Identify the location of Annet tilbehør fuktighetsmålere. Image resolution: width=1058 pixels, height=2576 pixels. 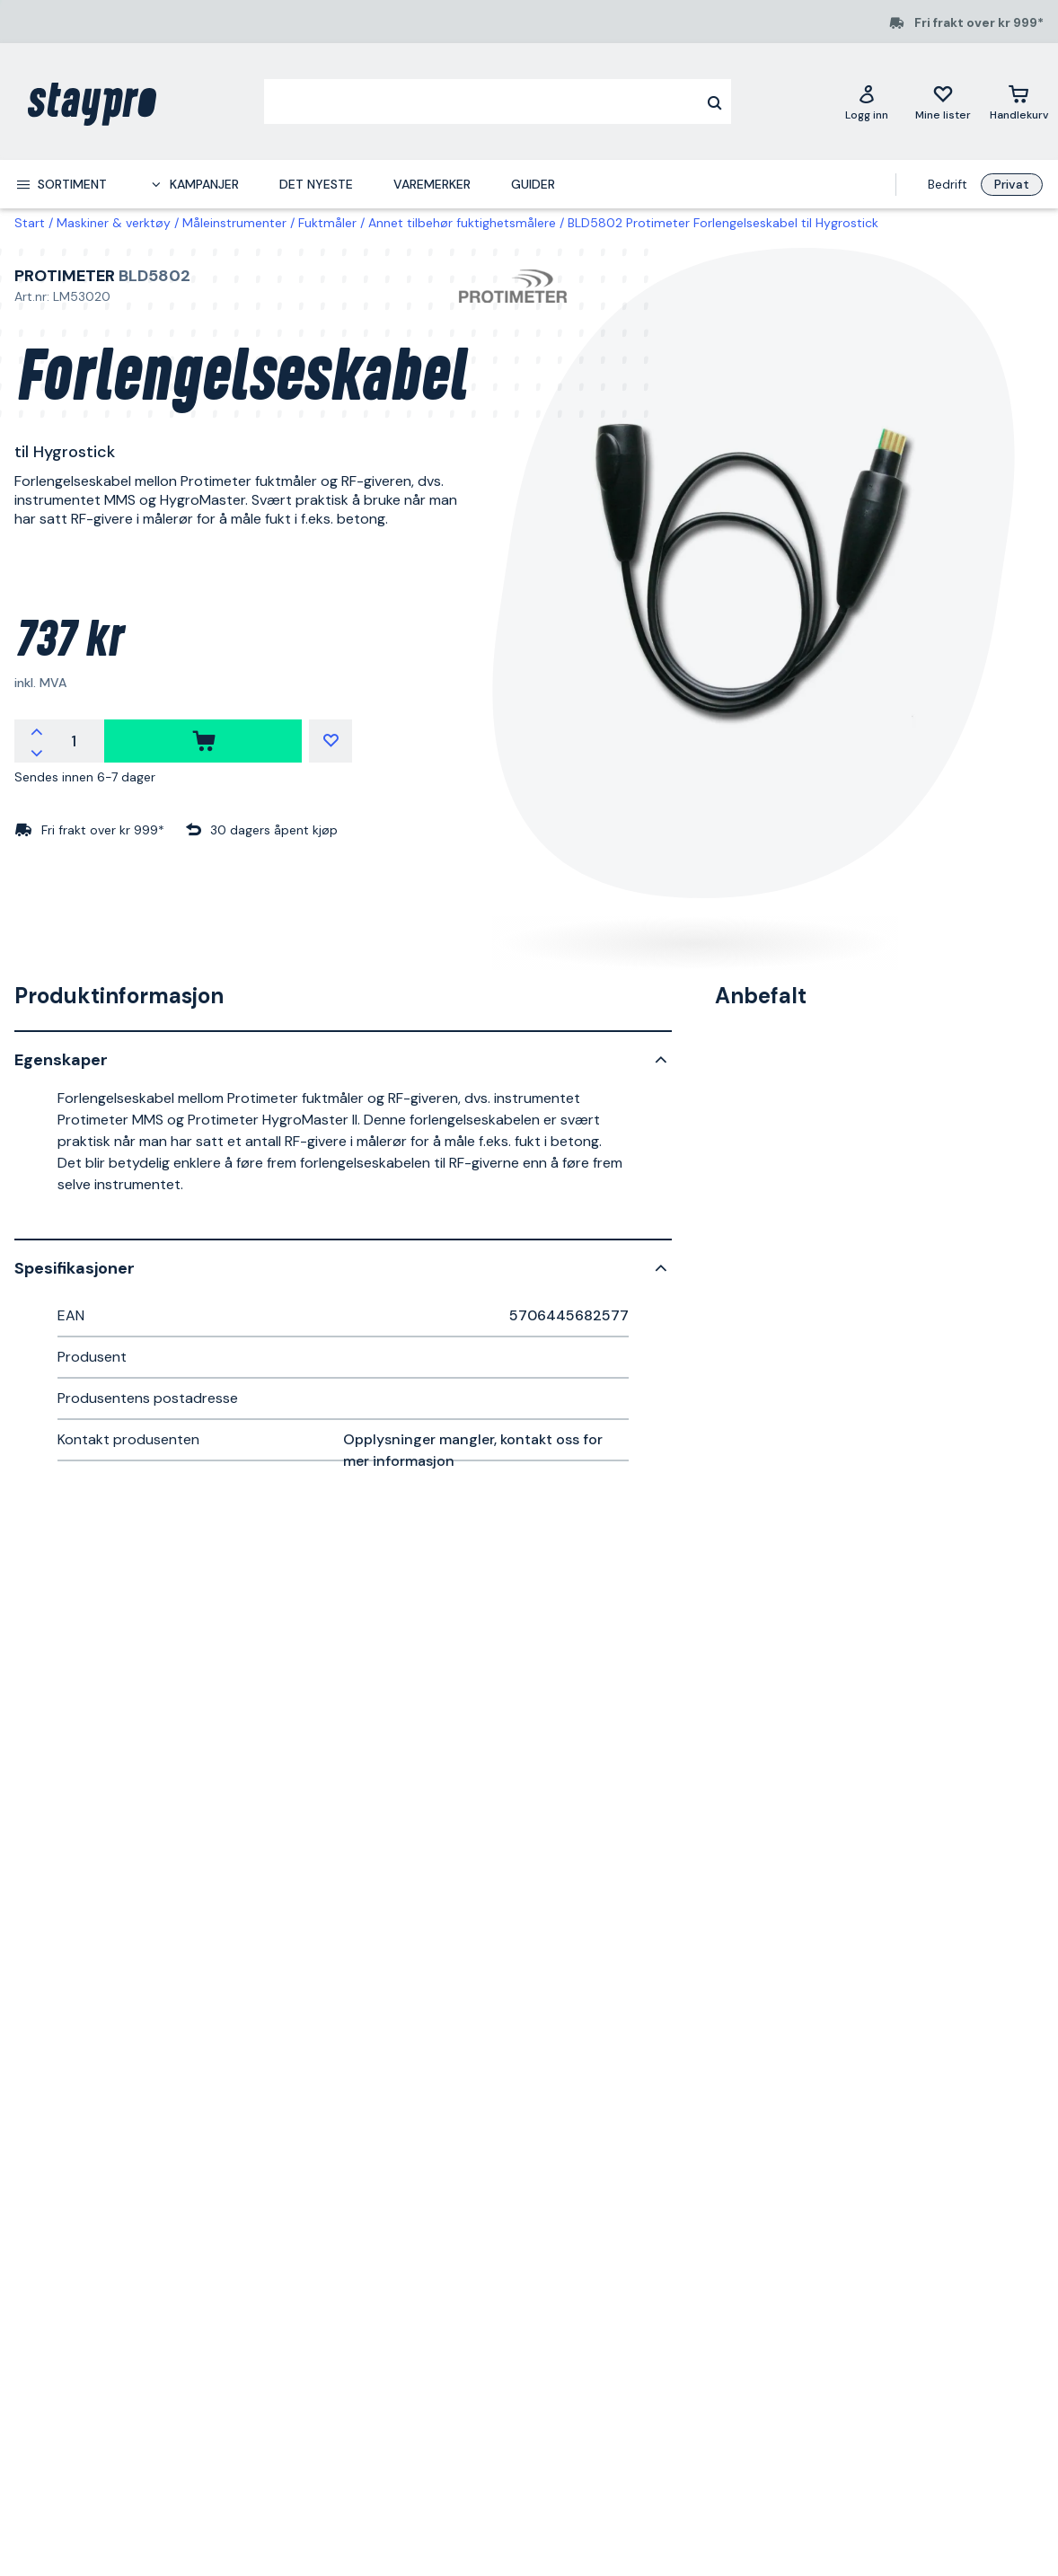
(462, 223).